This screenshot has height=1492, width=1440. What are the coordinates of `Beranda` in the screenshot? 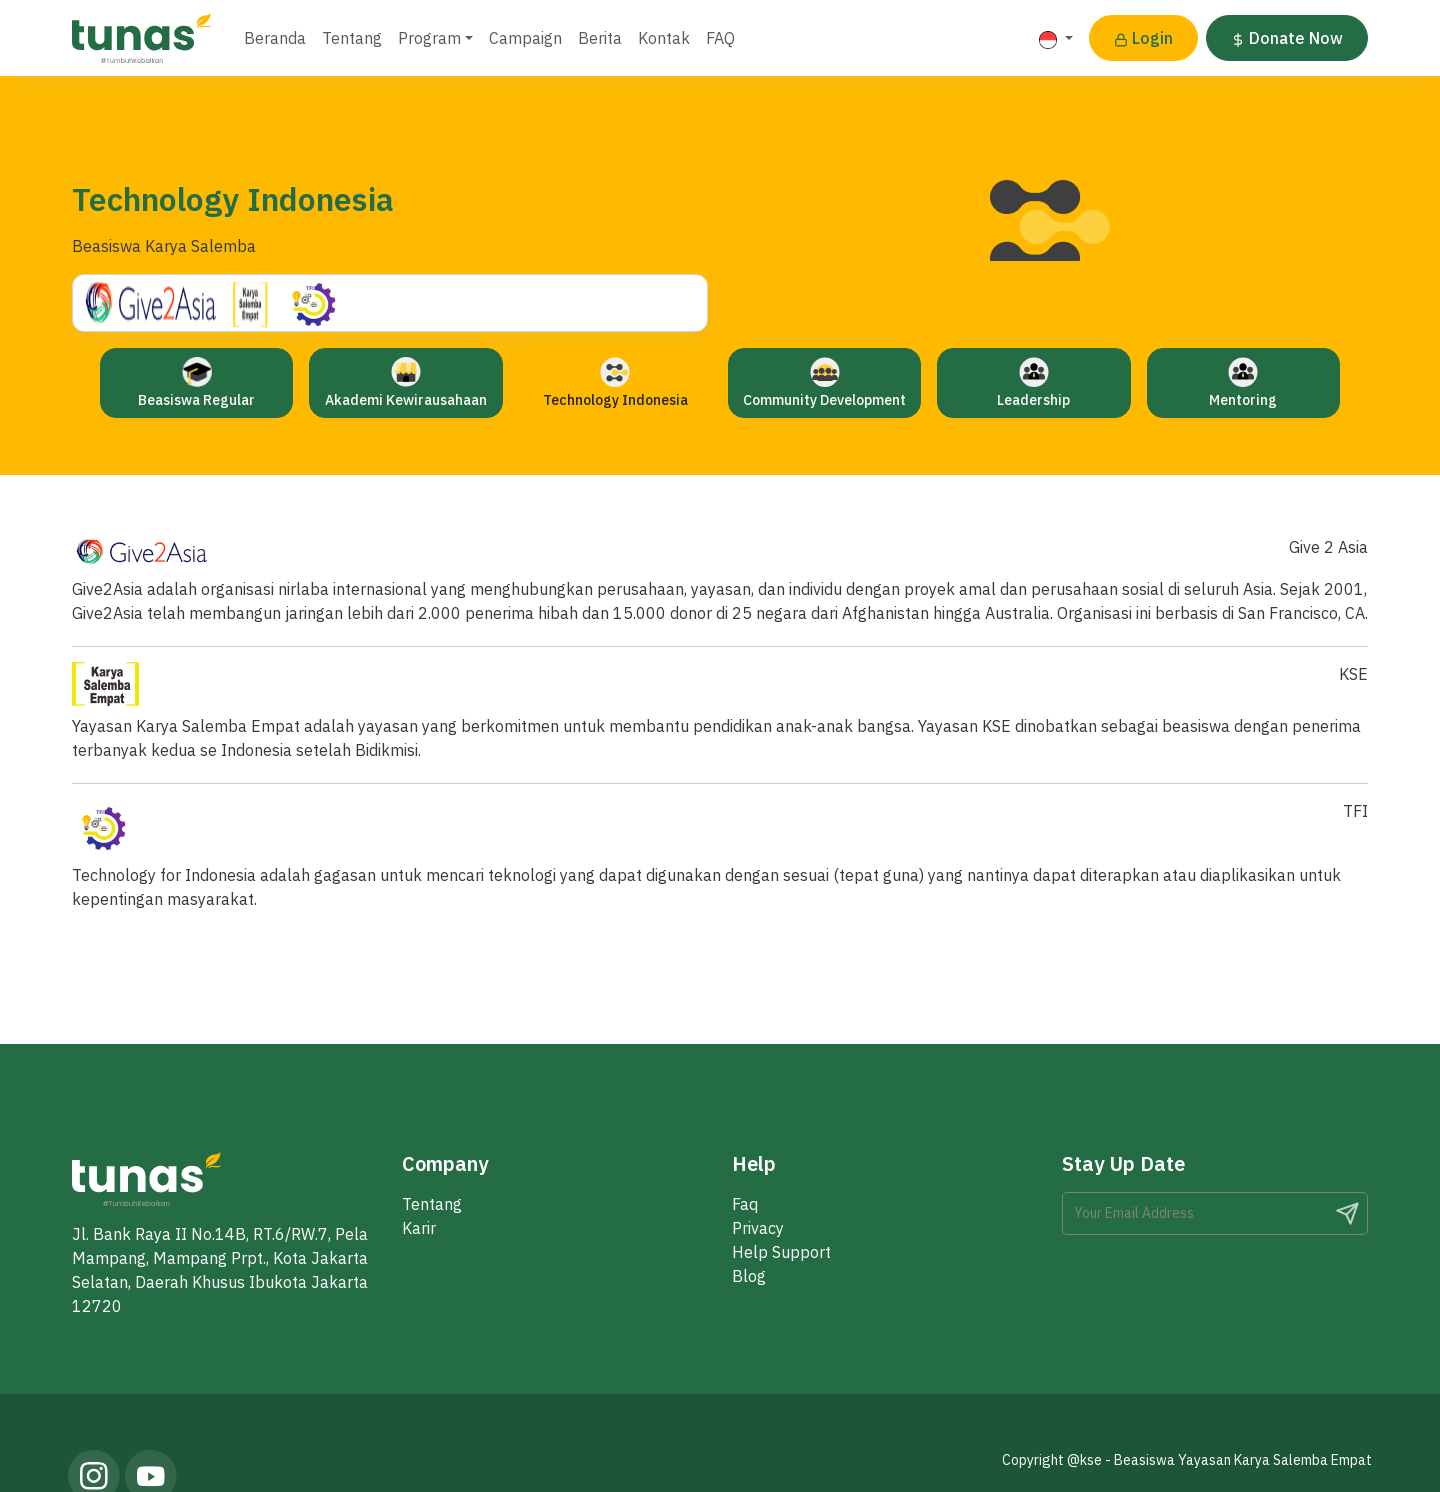 It's located at (275, 38).